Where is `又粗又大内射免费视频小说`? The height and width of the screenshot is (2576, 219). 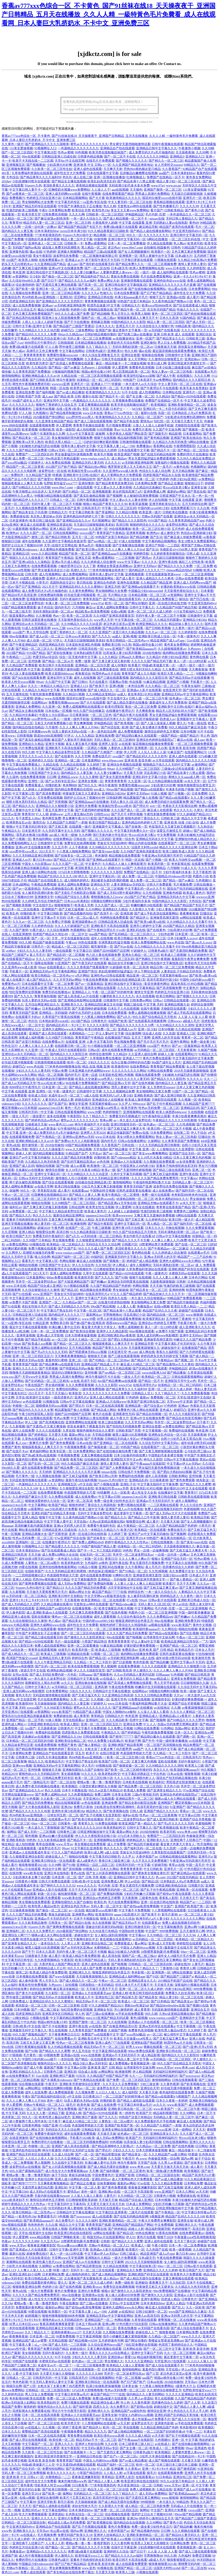
又粗又大内射免费视频小说 is located at coordinates (53, 723).